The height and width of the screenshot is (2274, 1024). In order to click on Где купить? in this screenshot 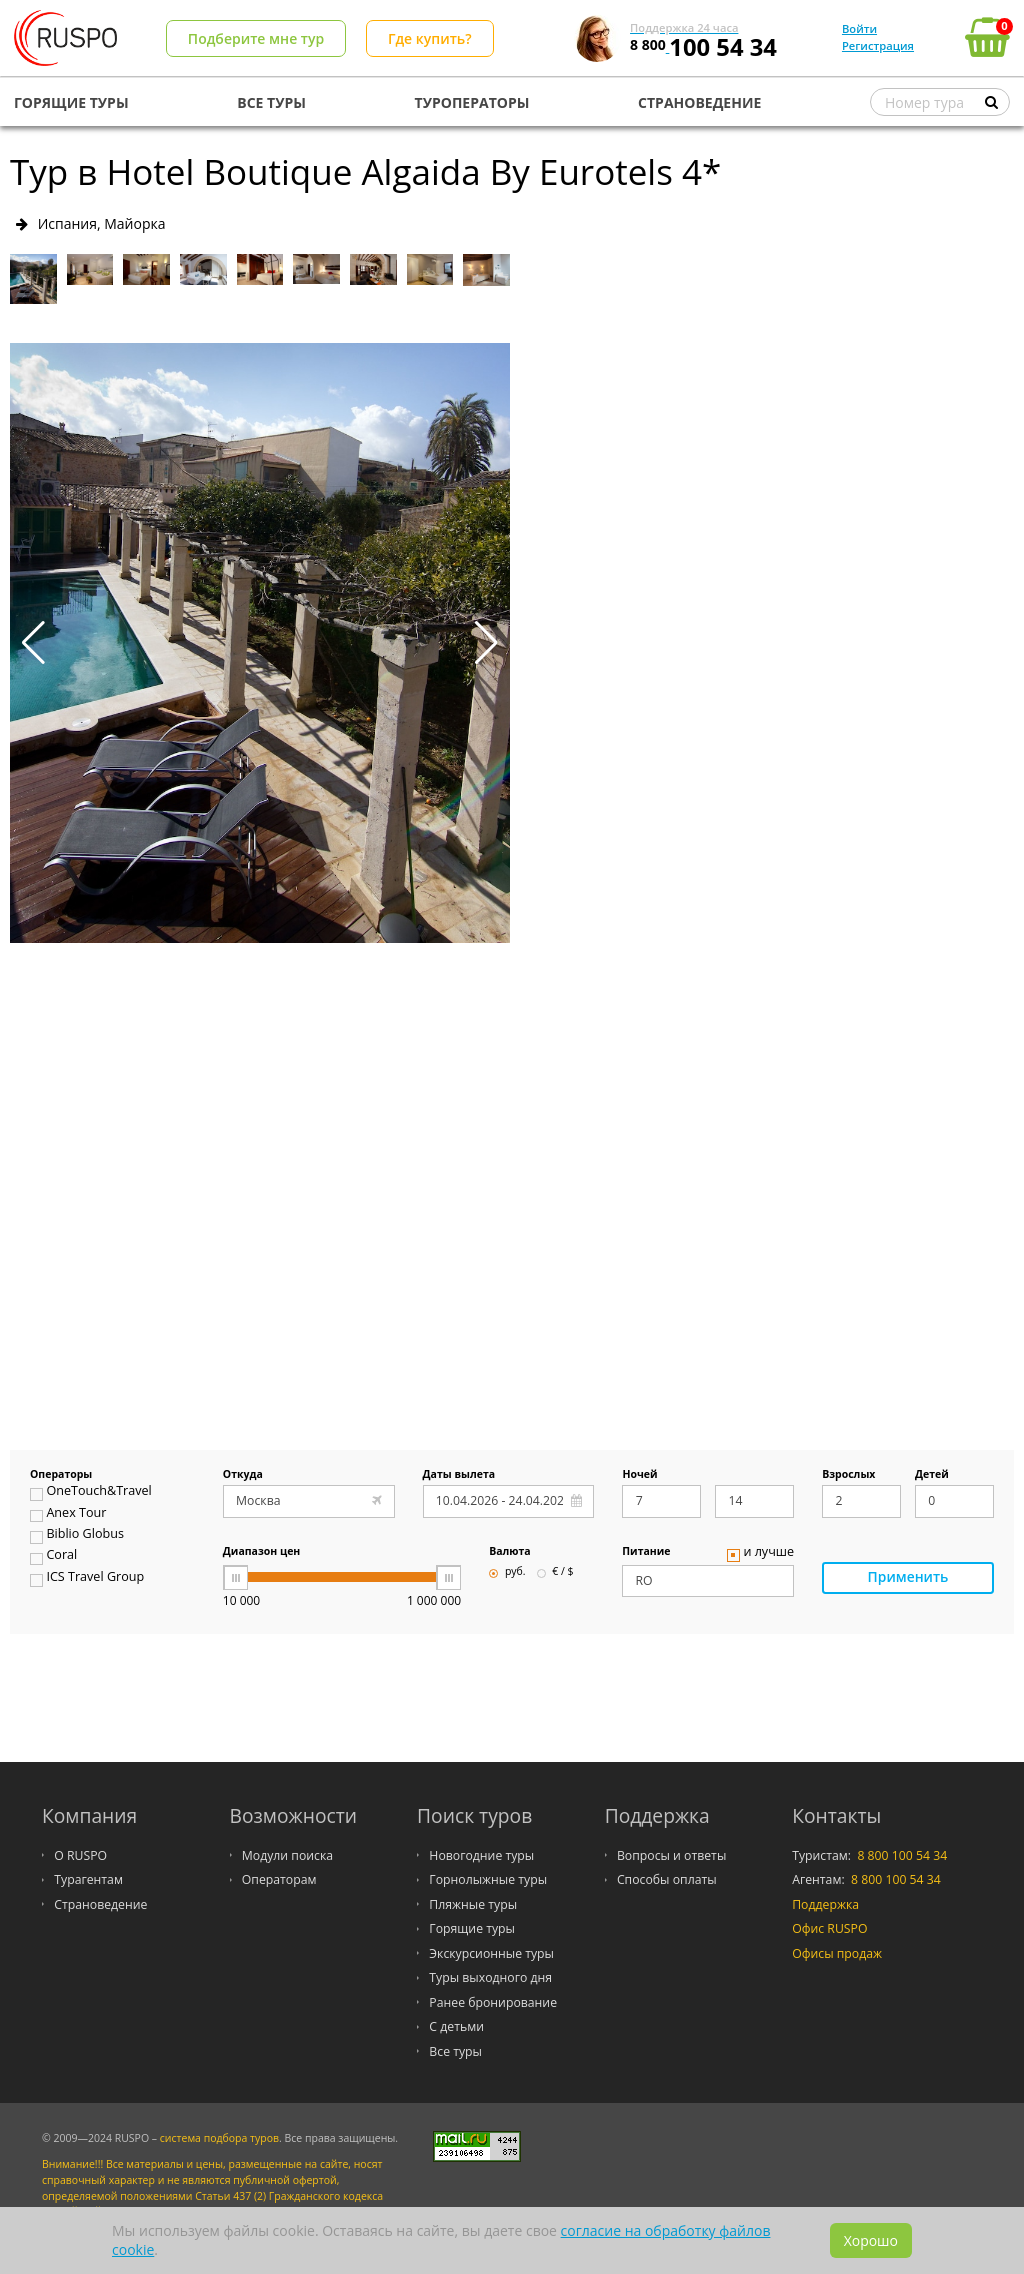, I will do `click(430, 38)`.